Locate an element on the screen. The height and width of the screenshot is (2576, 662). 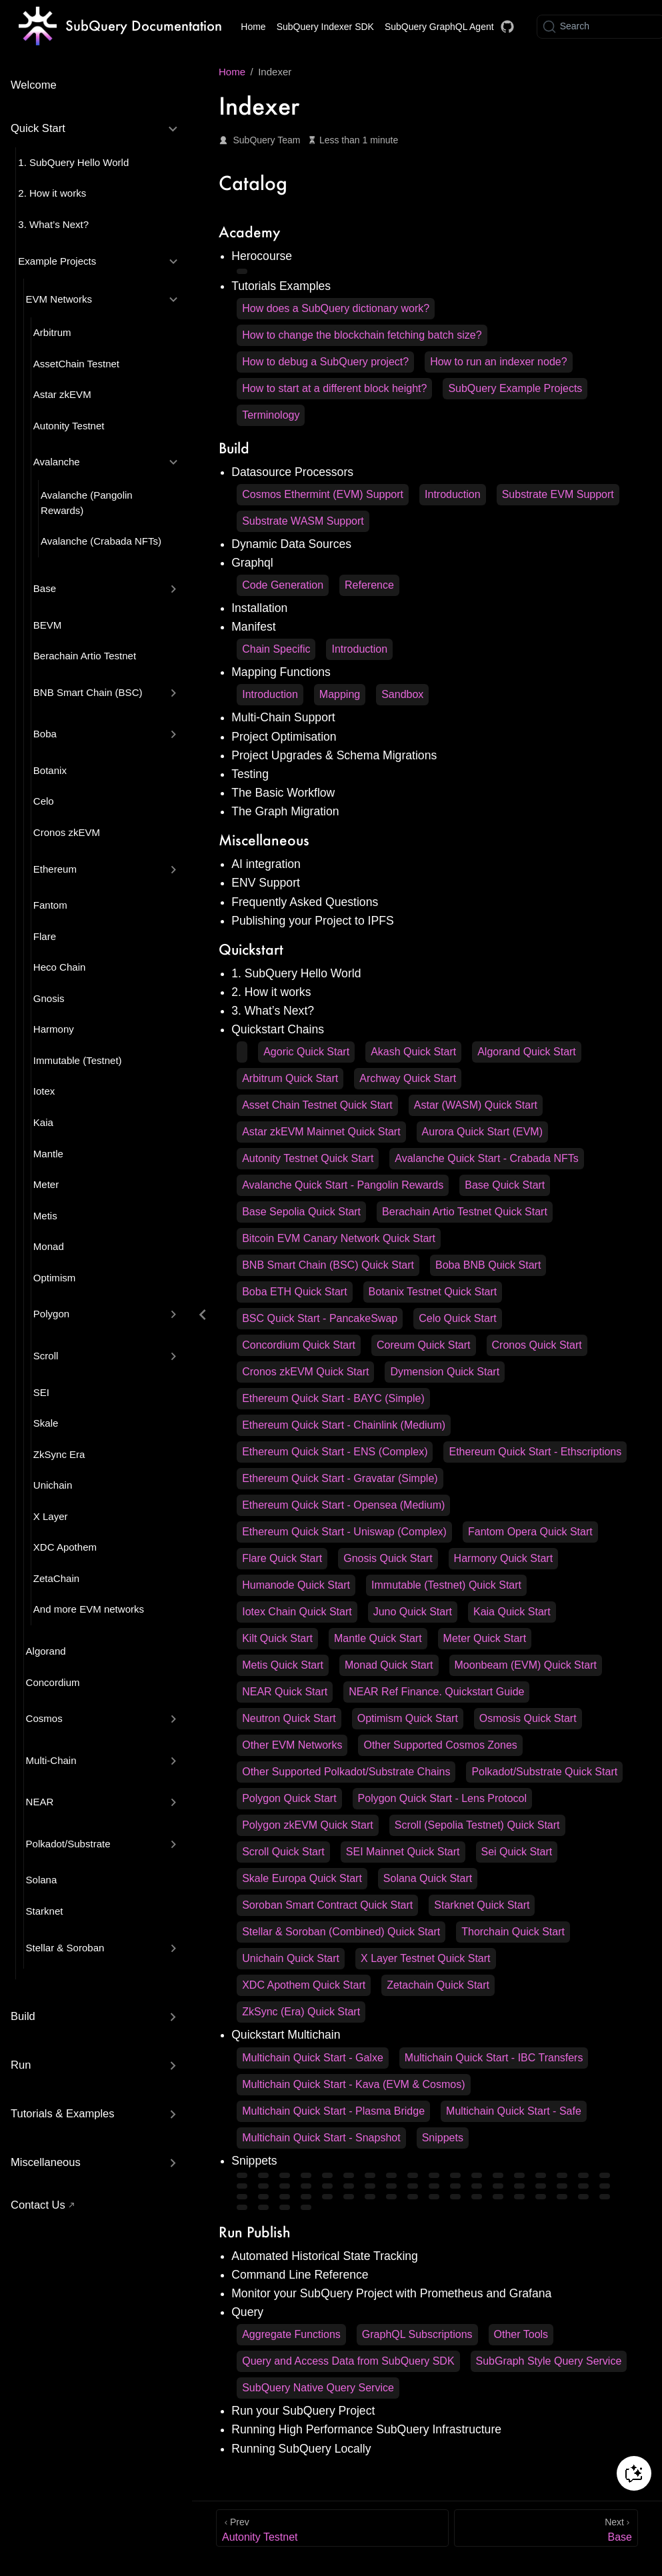
Frequently Asked Questions is located at coordinates (304, 902).